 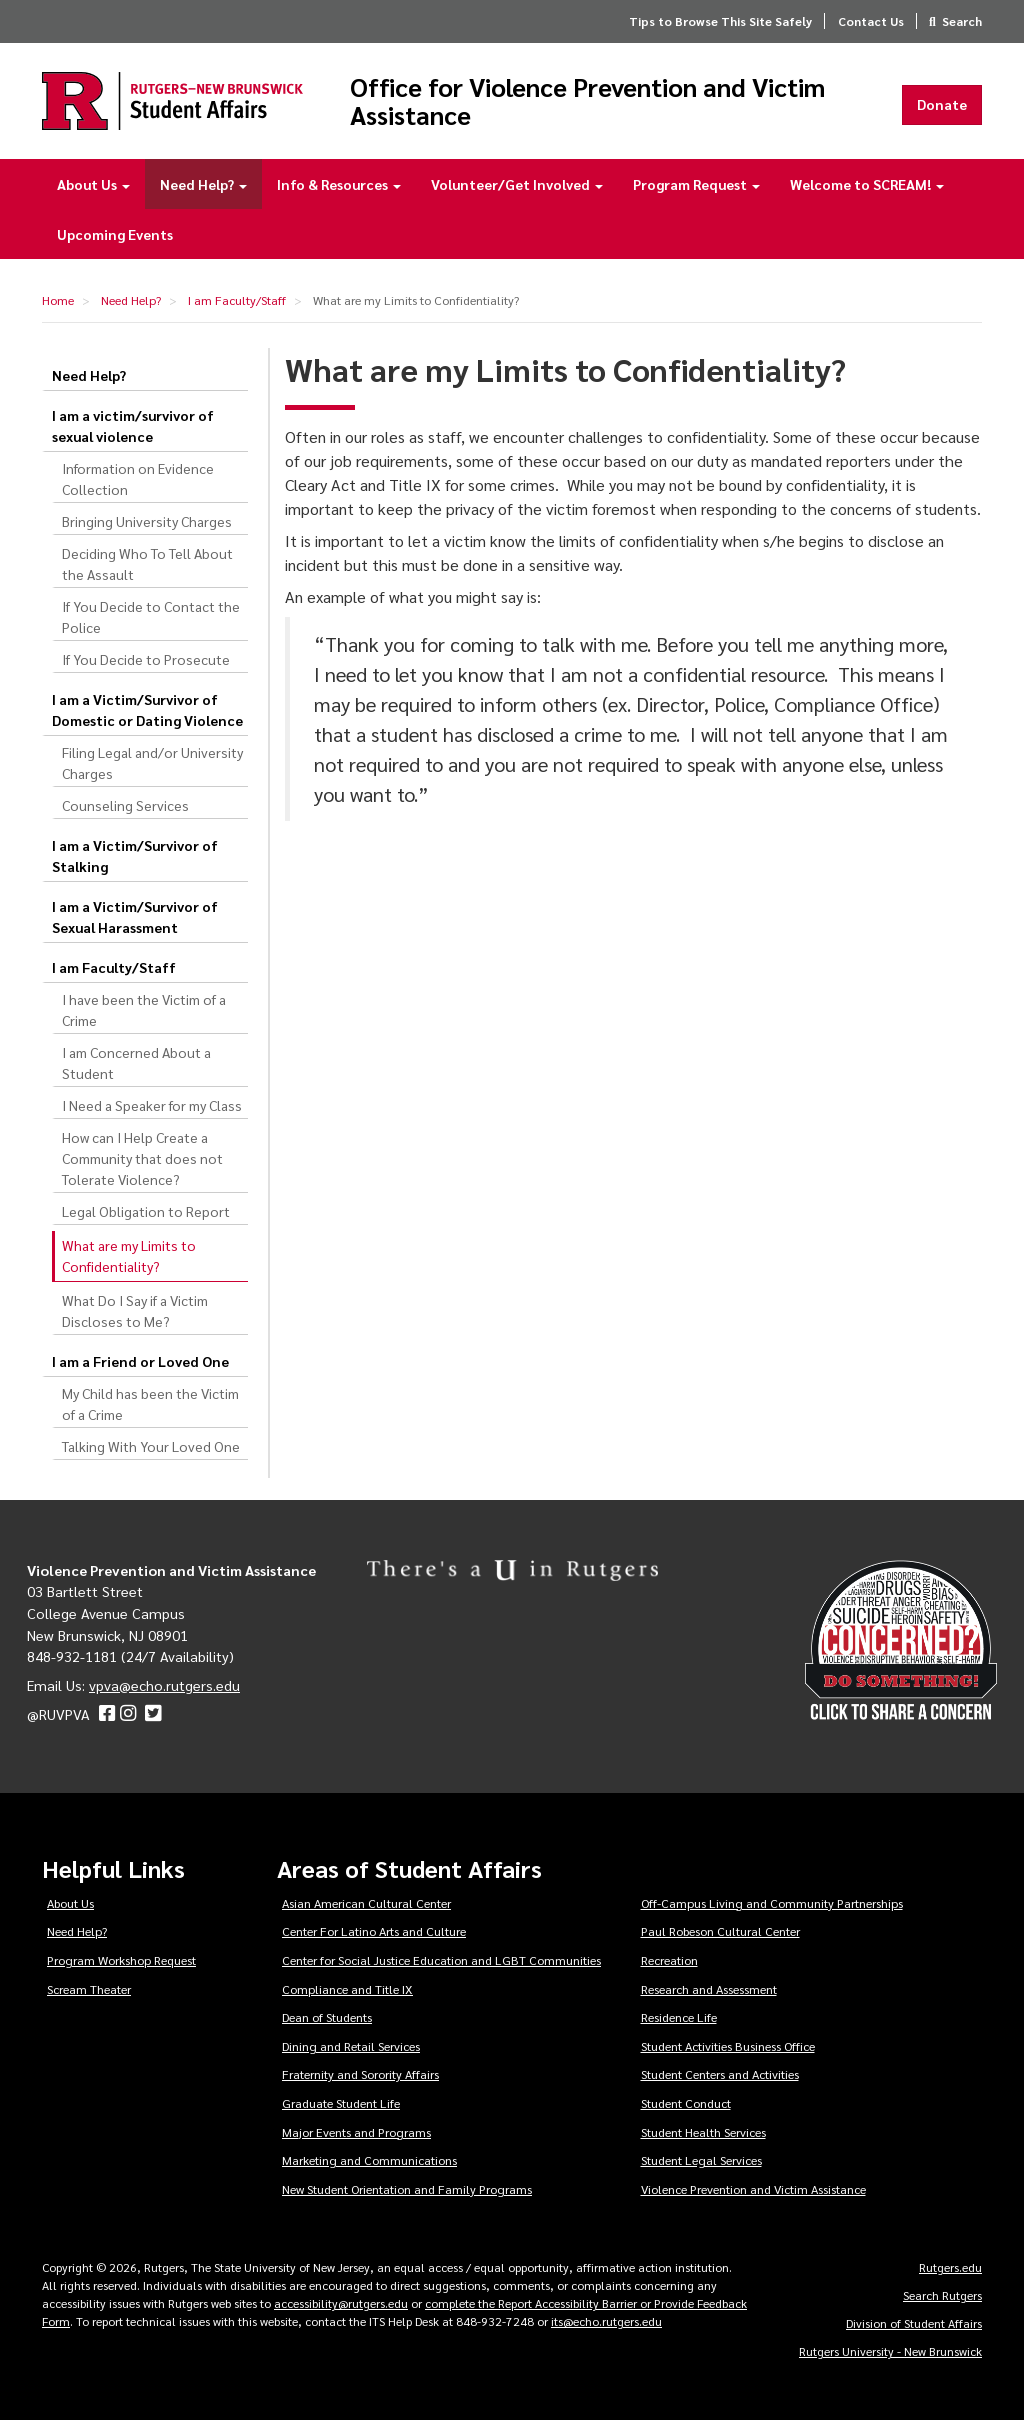 I want to click on Donate, so click(x=942, y=111).